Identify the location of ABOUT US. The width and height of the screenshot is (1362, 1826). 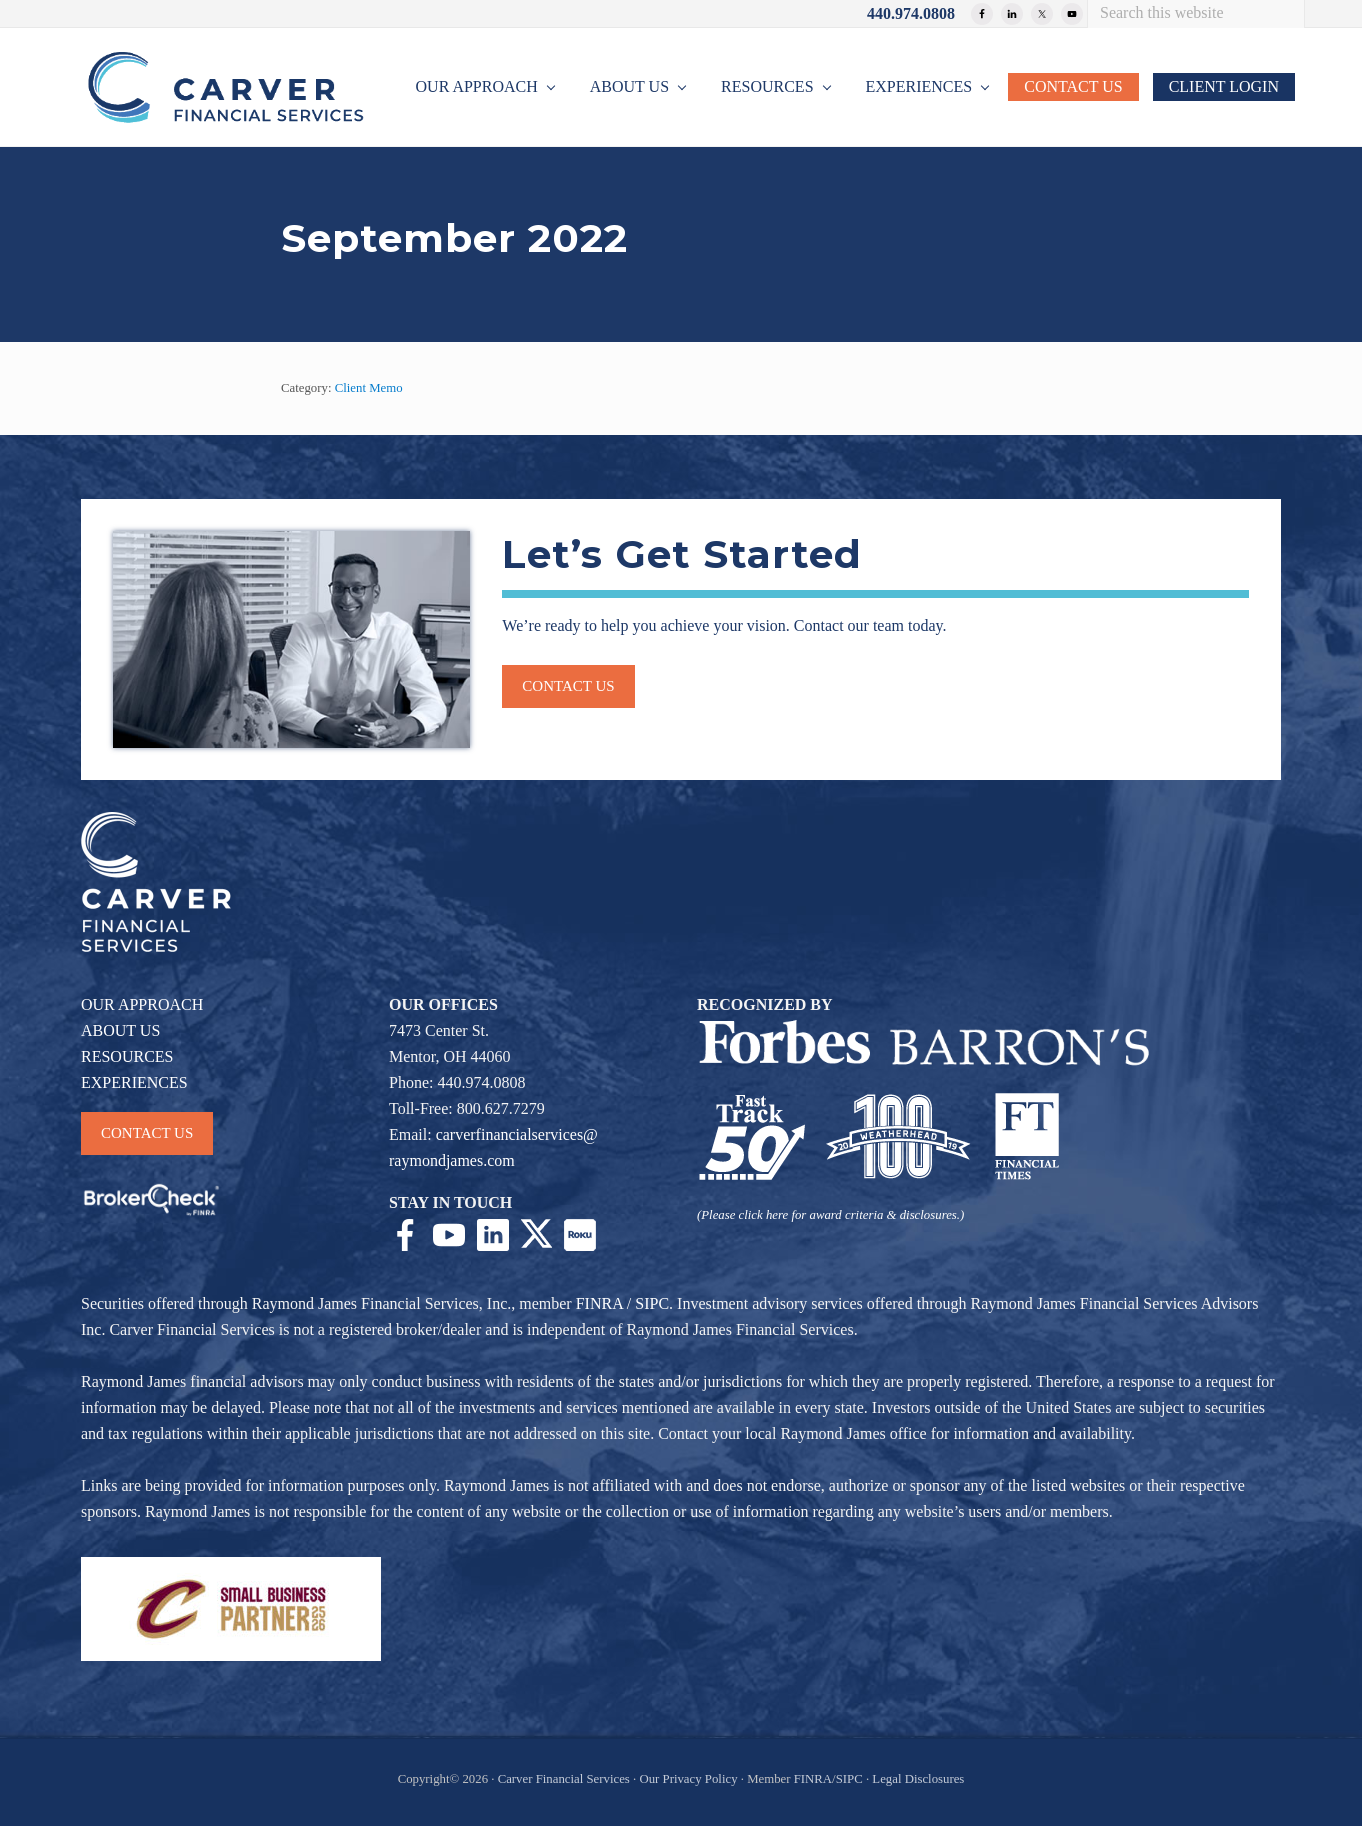
(120, 1030).